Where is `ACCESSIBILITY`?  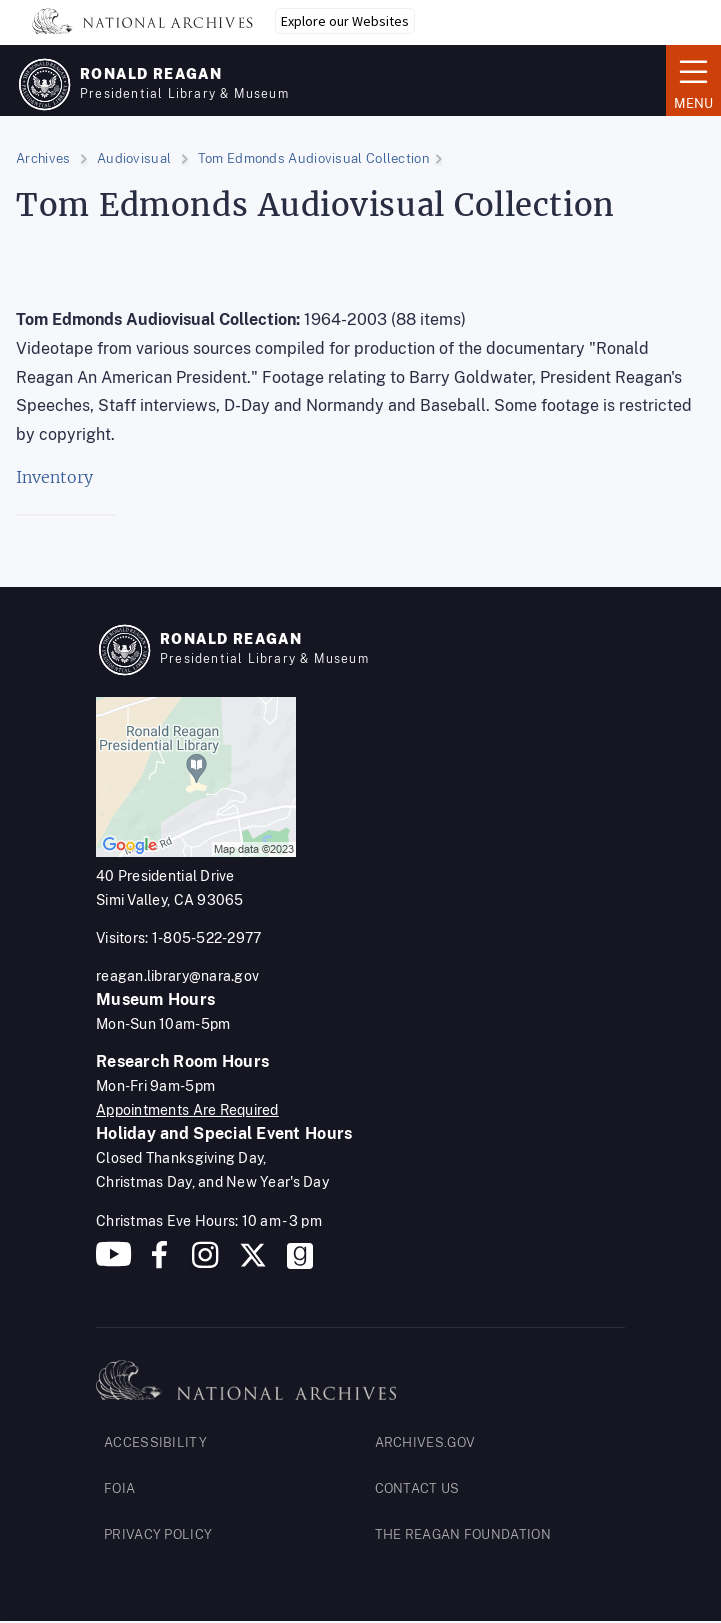
ACCESSIBILITY is located at coordinates (155, 1442).